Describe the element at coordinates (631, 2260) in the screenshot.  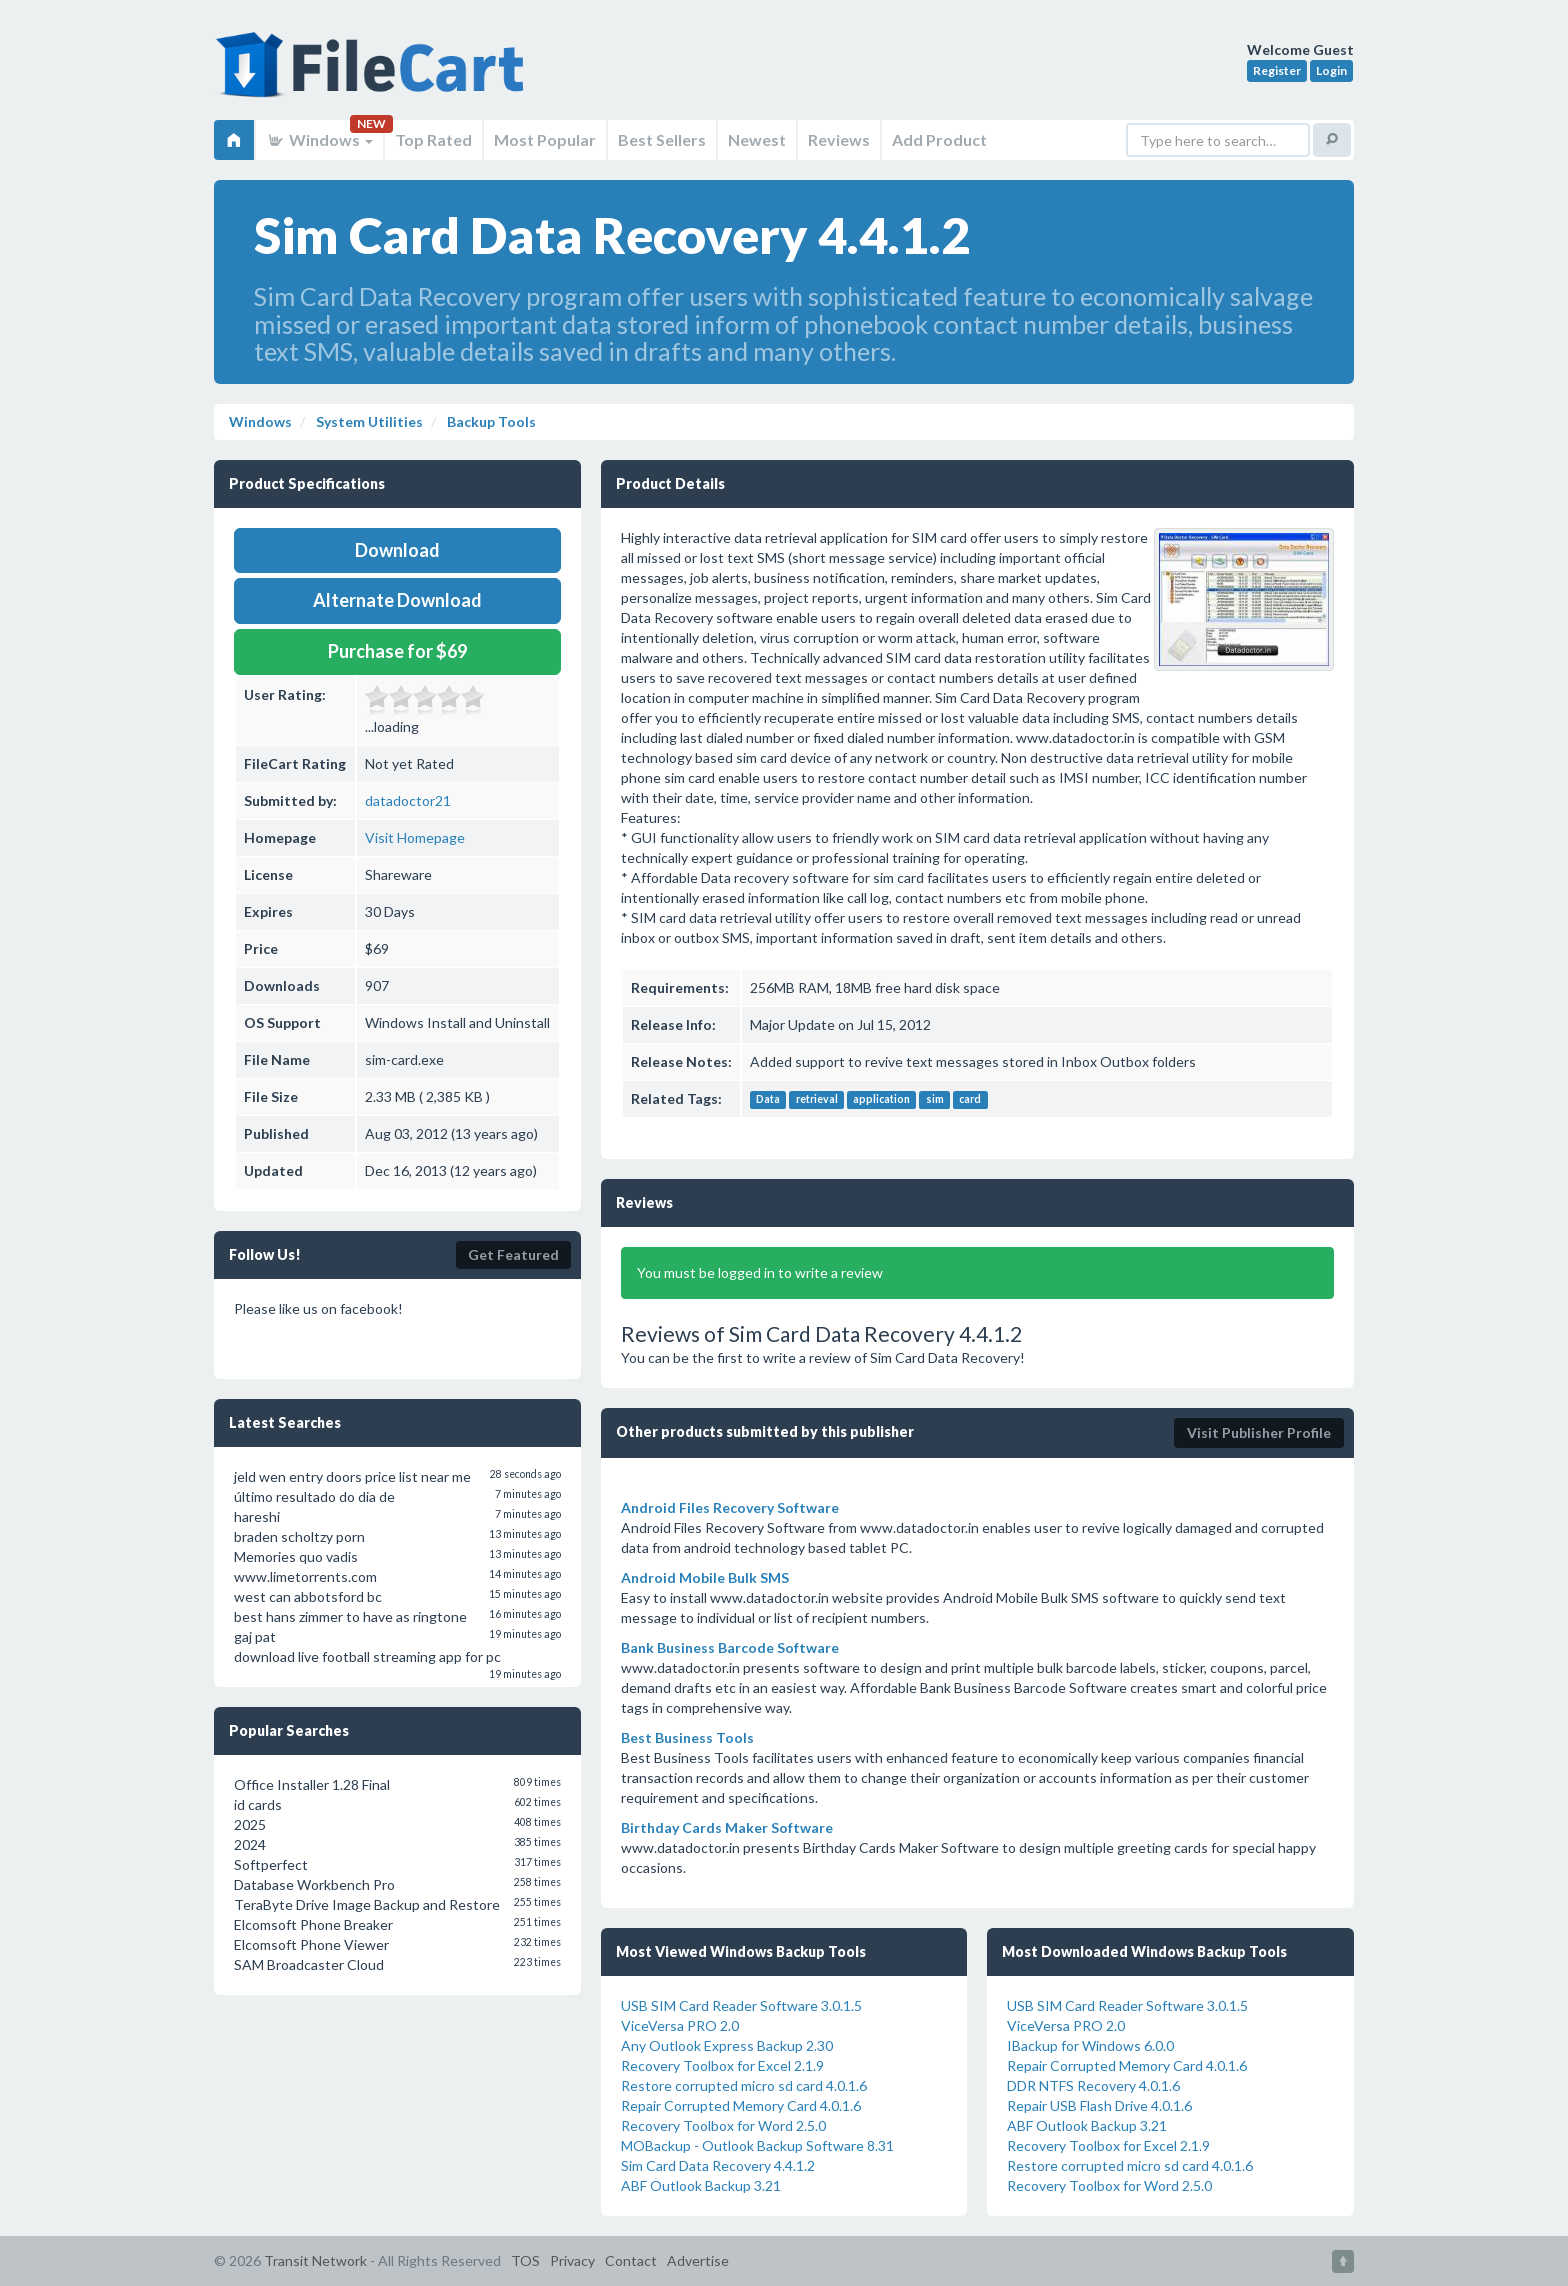
I see `Contact` at that location.